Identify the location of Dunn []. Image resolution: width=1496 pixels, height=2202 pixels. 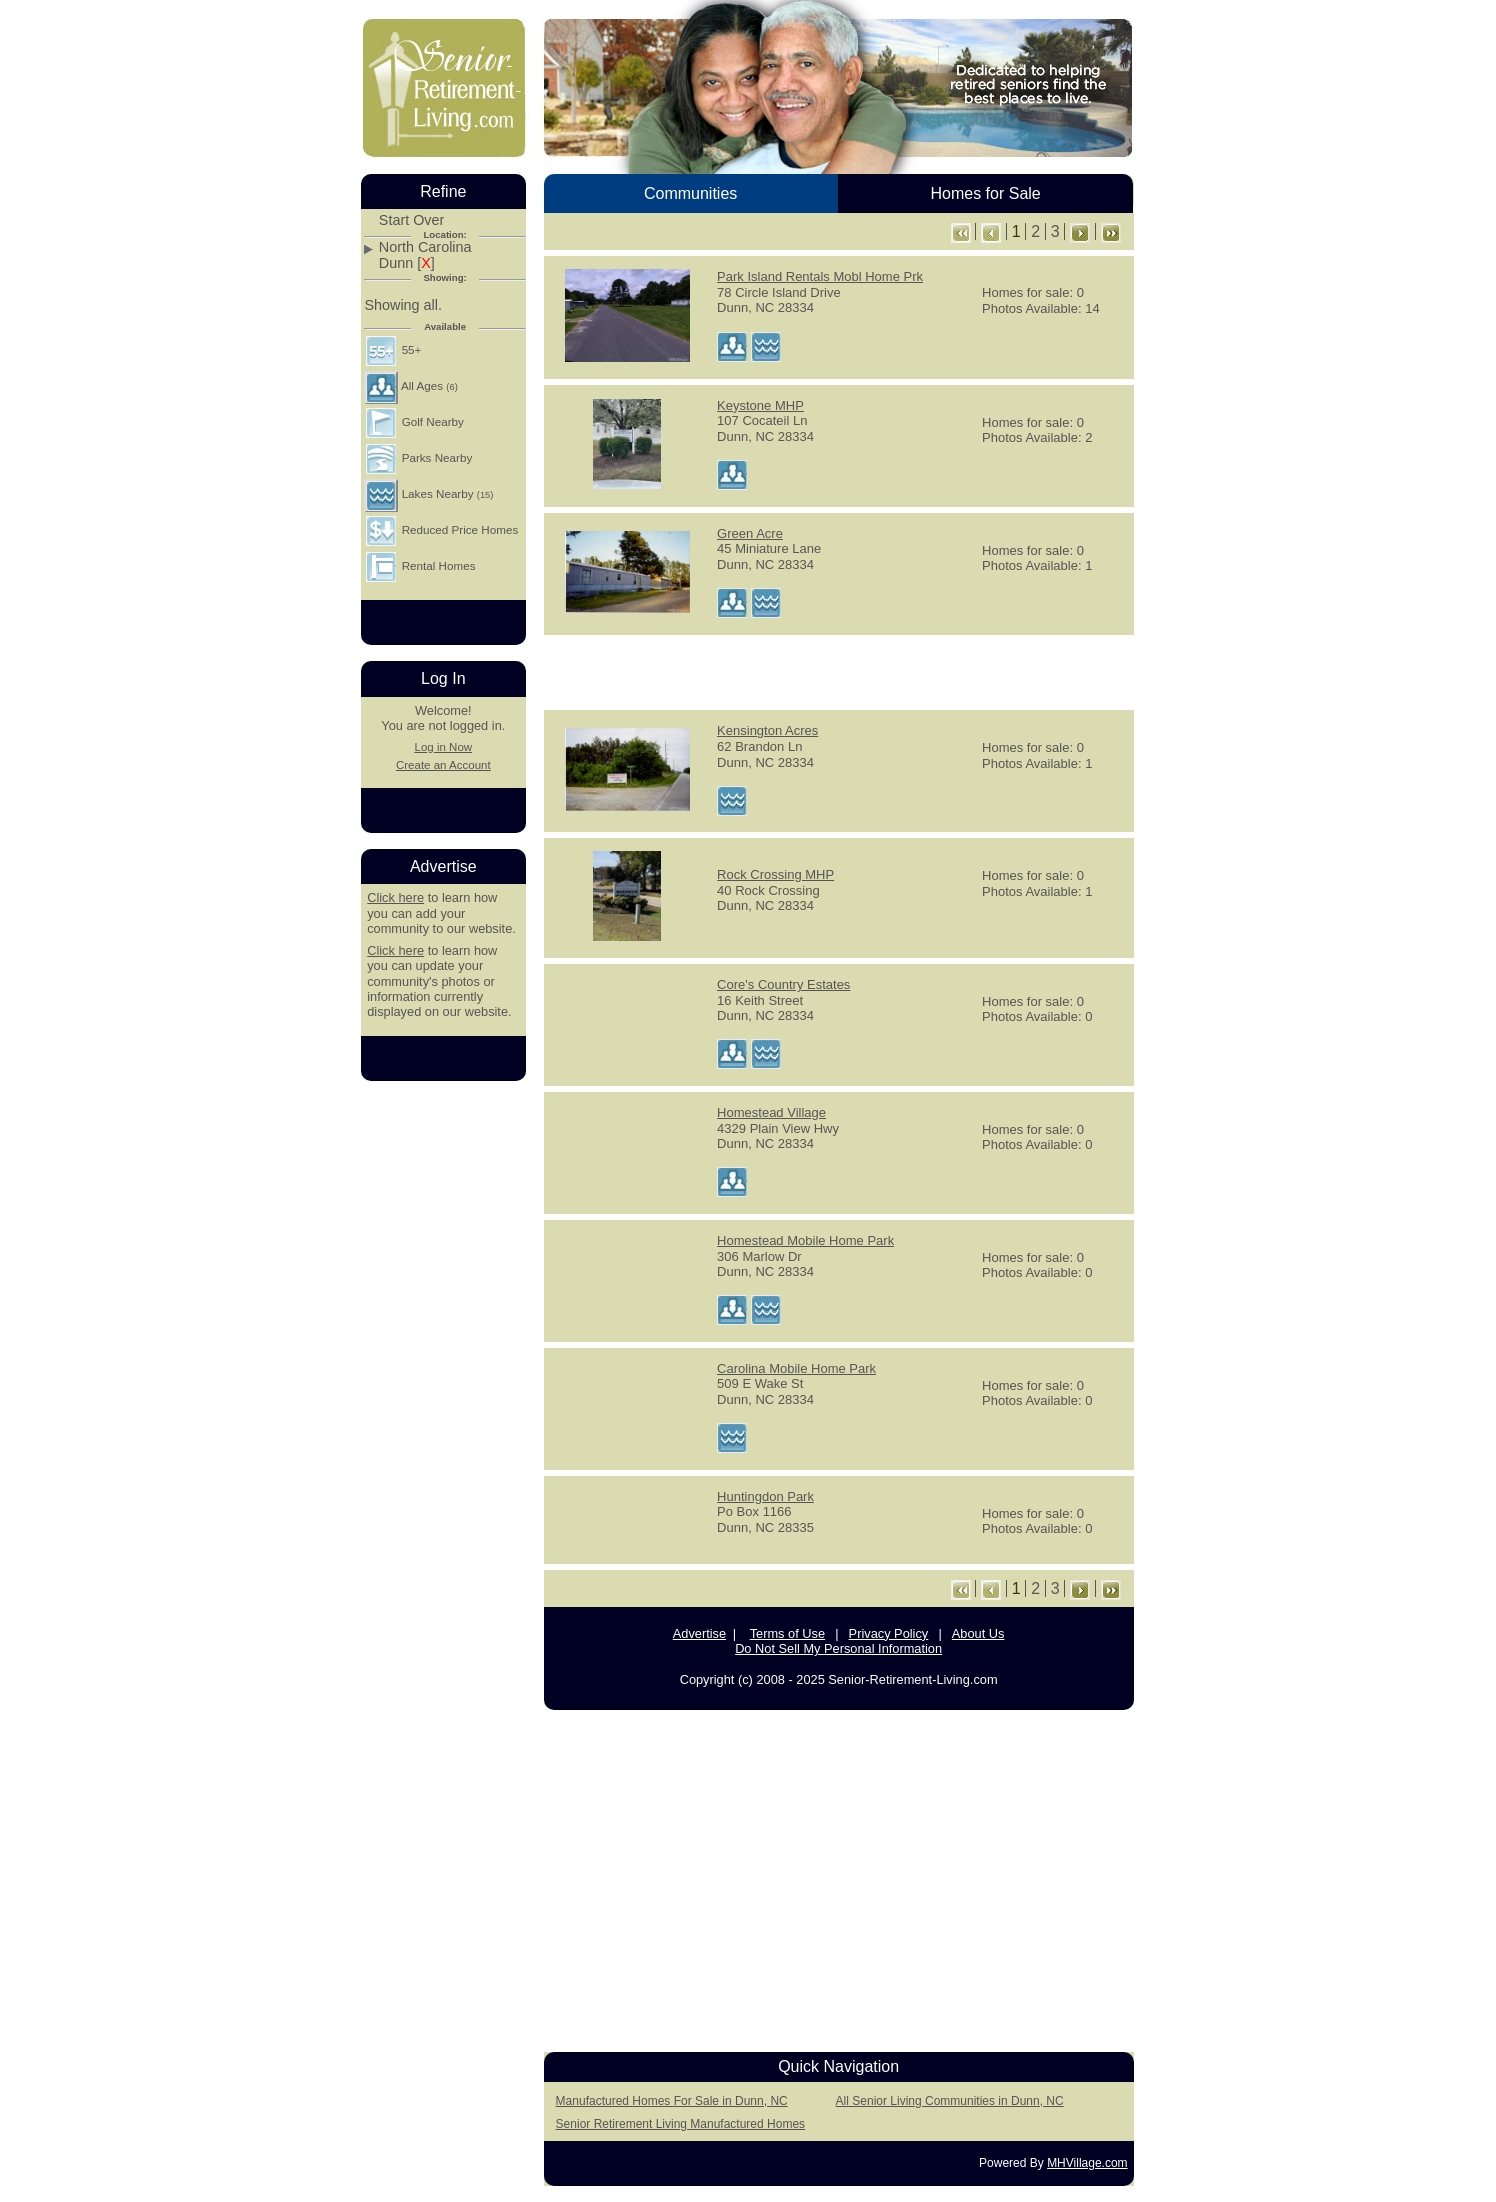
(407, 263).